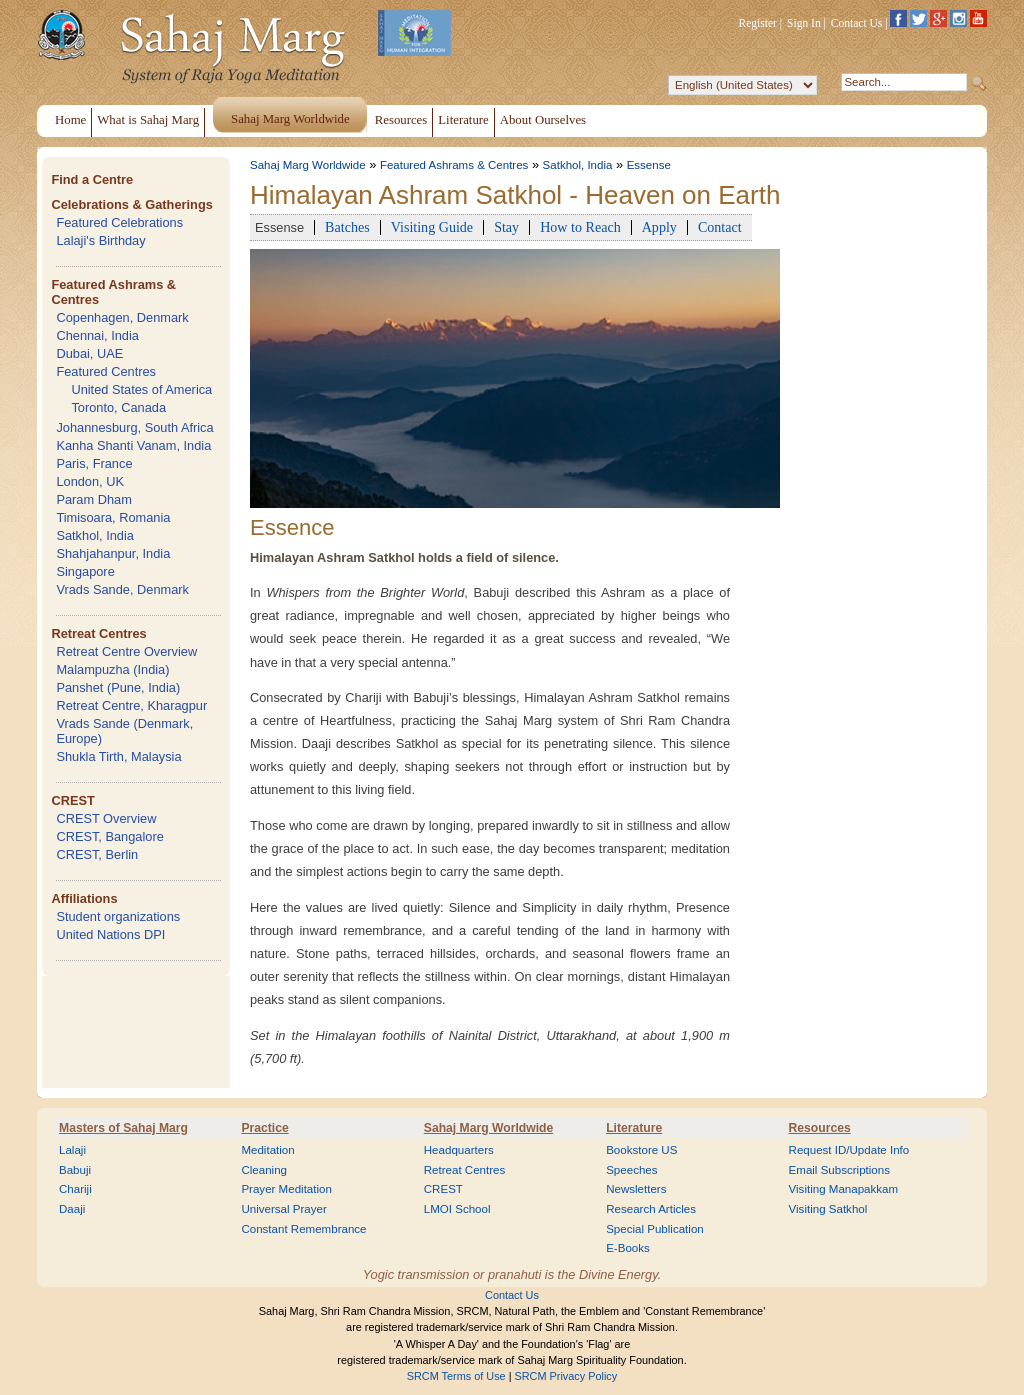 Image resolution: width=1024 pixels, height=1395 pixels. What do you see at coordinates (126, 651) in the screenshot?
I see `Retreat Centre Overview` at bounding box center [126, 651].